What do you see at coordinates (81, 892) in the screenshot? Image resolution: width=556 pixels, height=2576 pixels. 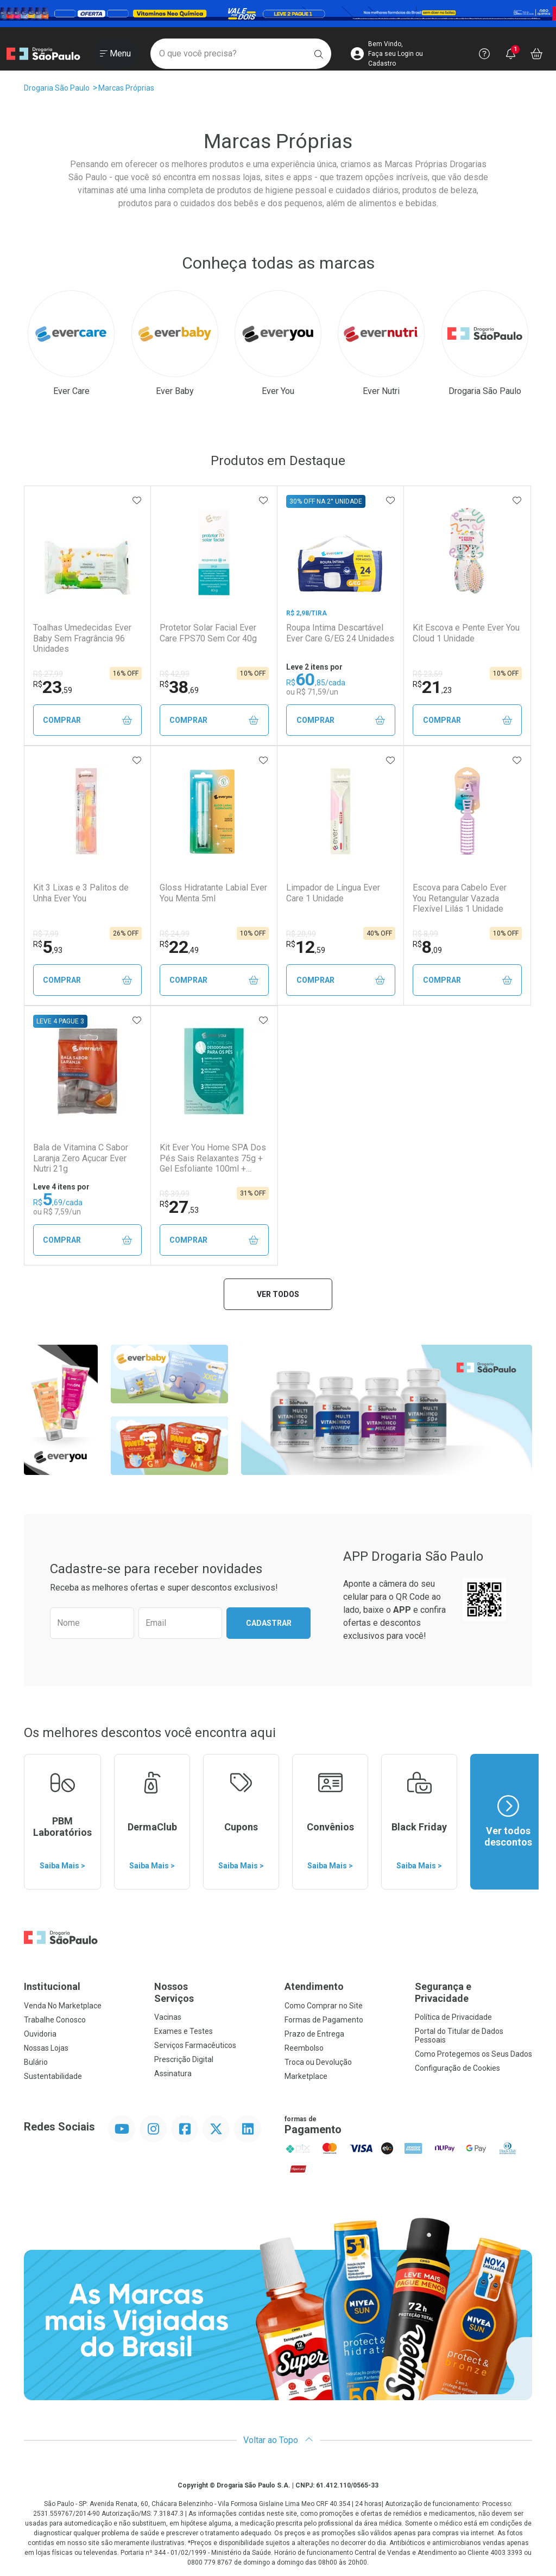 I see `Kit 3 Lixas e 3 Palitos de Unha Ever You` at bounding box center [81, 892].